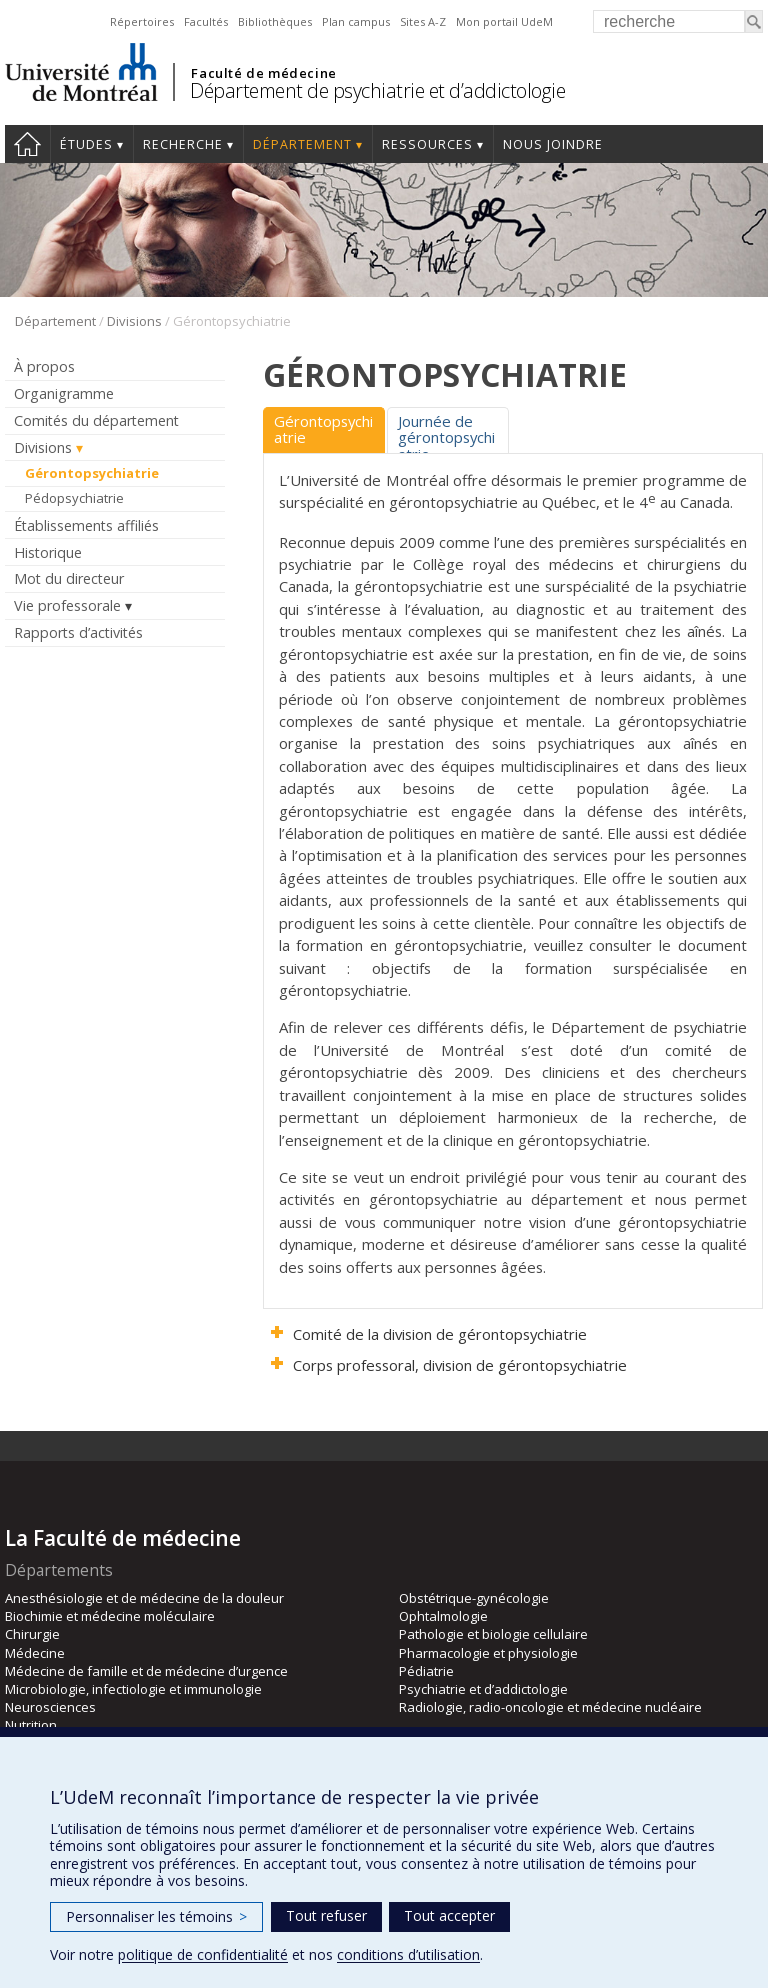 The height and width of the screenshot is (1988, 768). I want to click on Pédopsychiatrie, so click(74, 498).